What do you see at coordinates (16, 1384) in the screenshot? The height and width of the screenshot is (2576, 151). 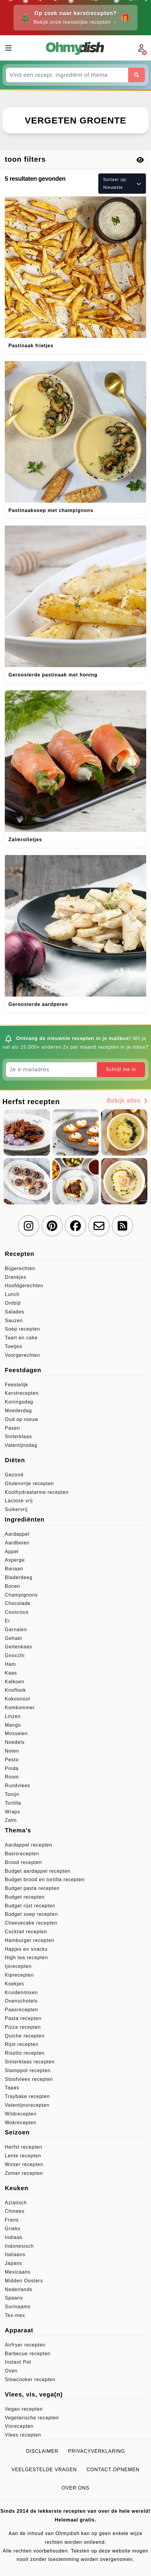 I see `Feestelijk` at bounding box center [16, 1384].